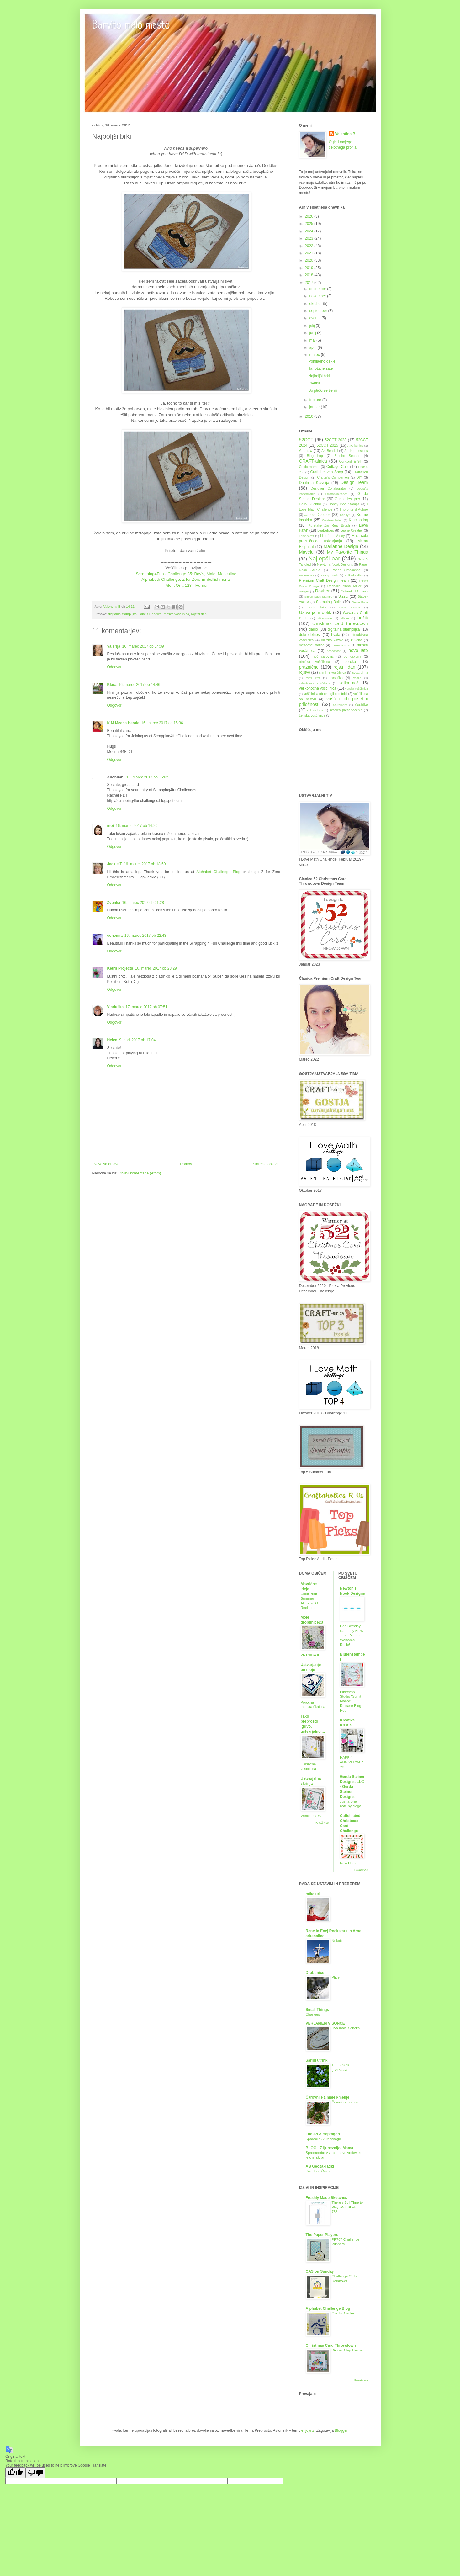 The width and height of the screenshot is (460, 2576). What do you see at coordinates (332, 672) in the screenshot?
I see `slimline voščilnica` at bounding box center [332, 672].